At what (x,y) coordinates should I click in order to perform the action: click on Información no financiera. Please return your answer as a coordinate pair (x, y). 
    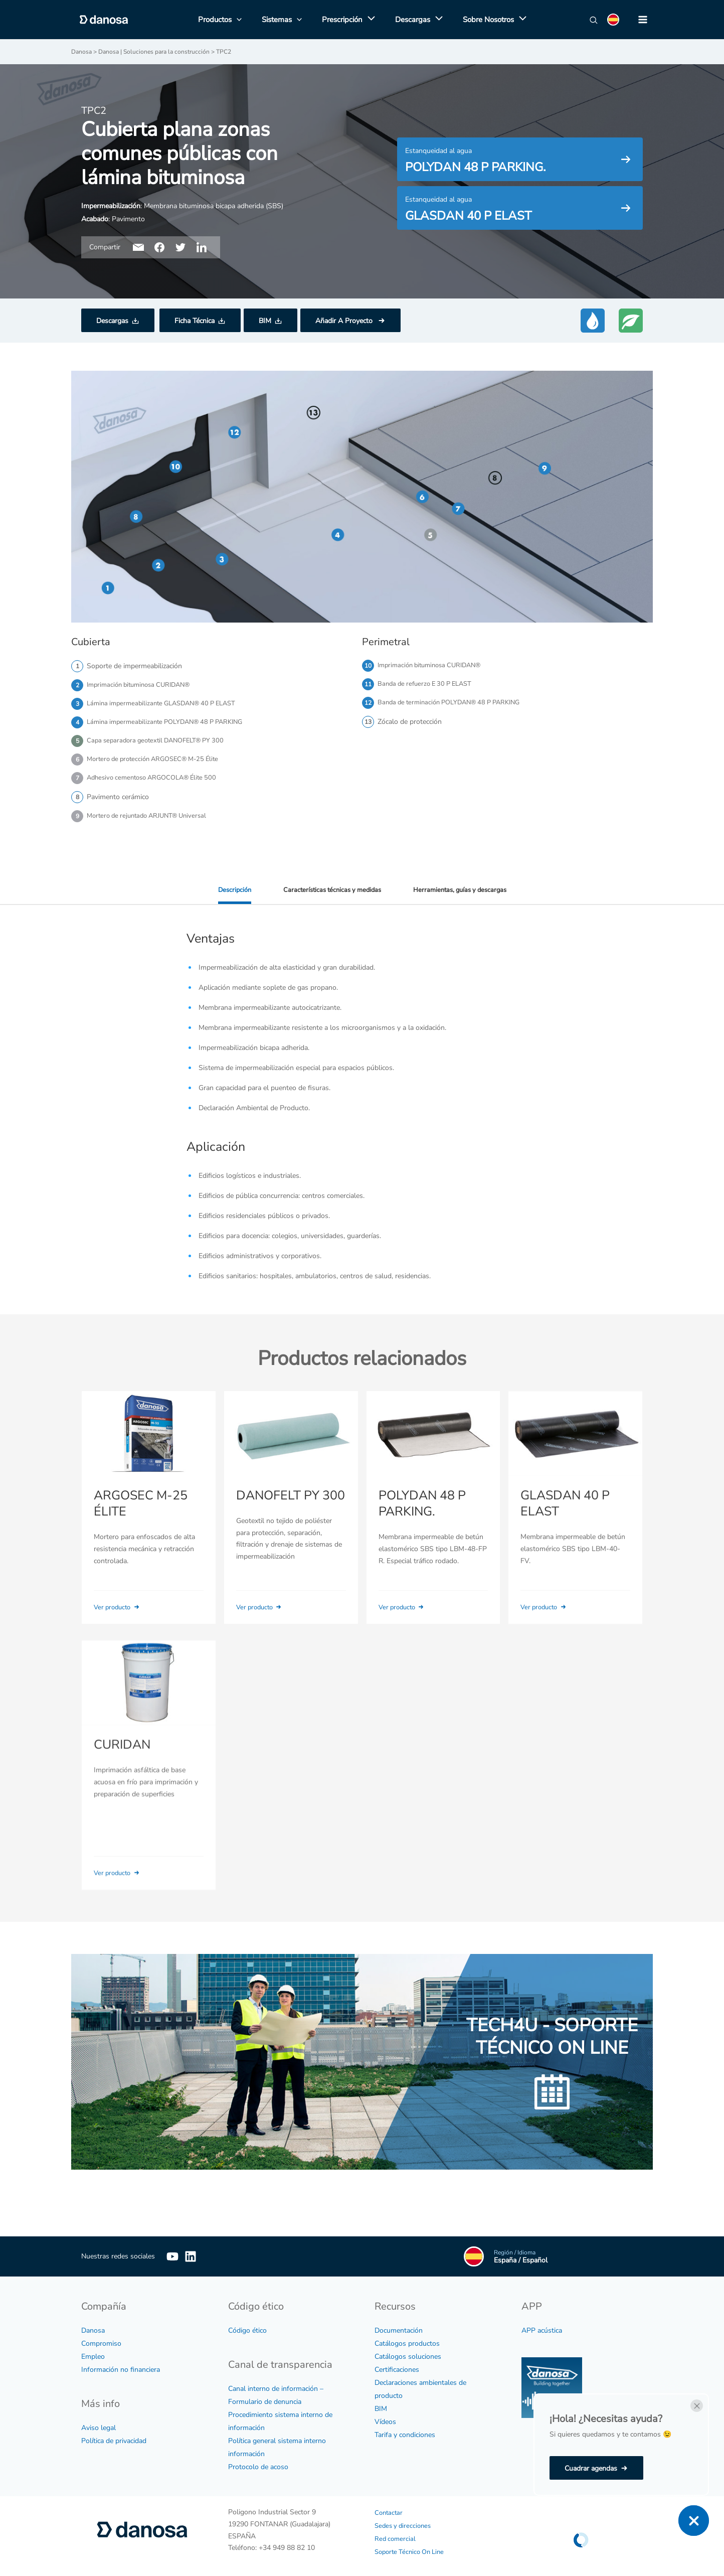
    Looking at the image, I should click on (120, 2357).